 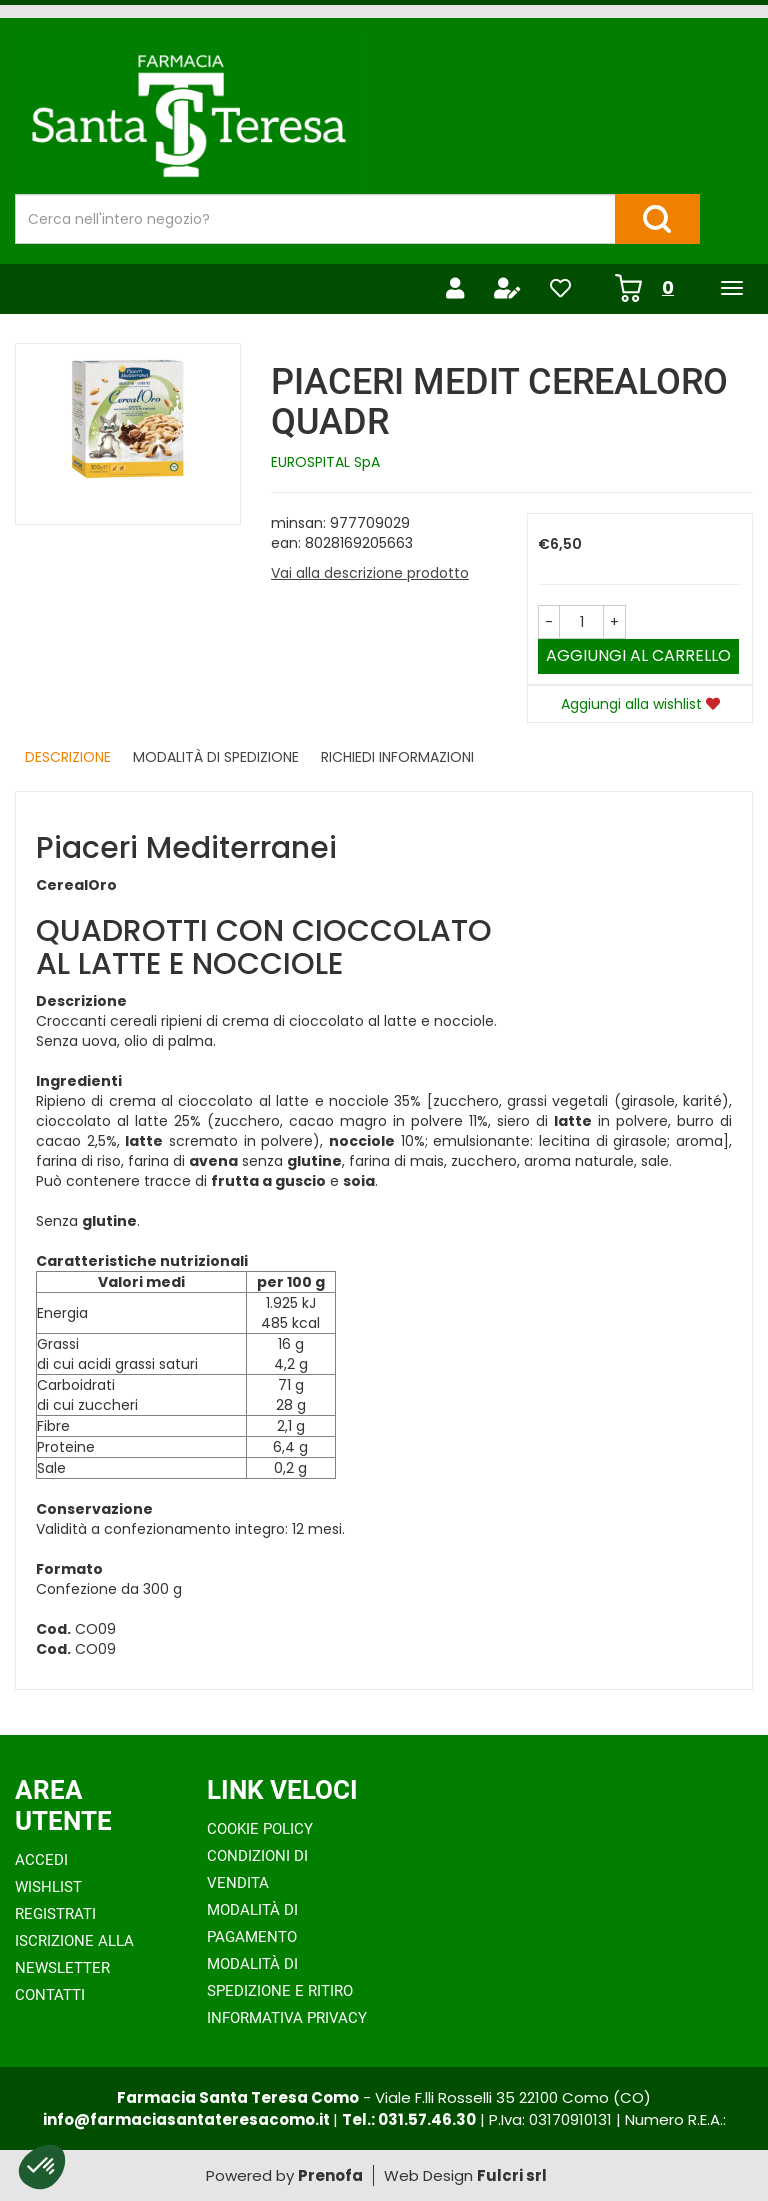 What do you see at coordinates (50, 1995) in the screenshot?
I see `Contatti` at bounding box center [50, 1995].